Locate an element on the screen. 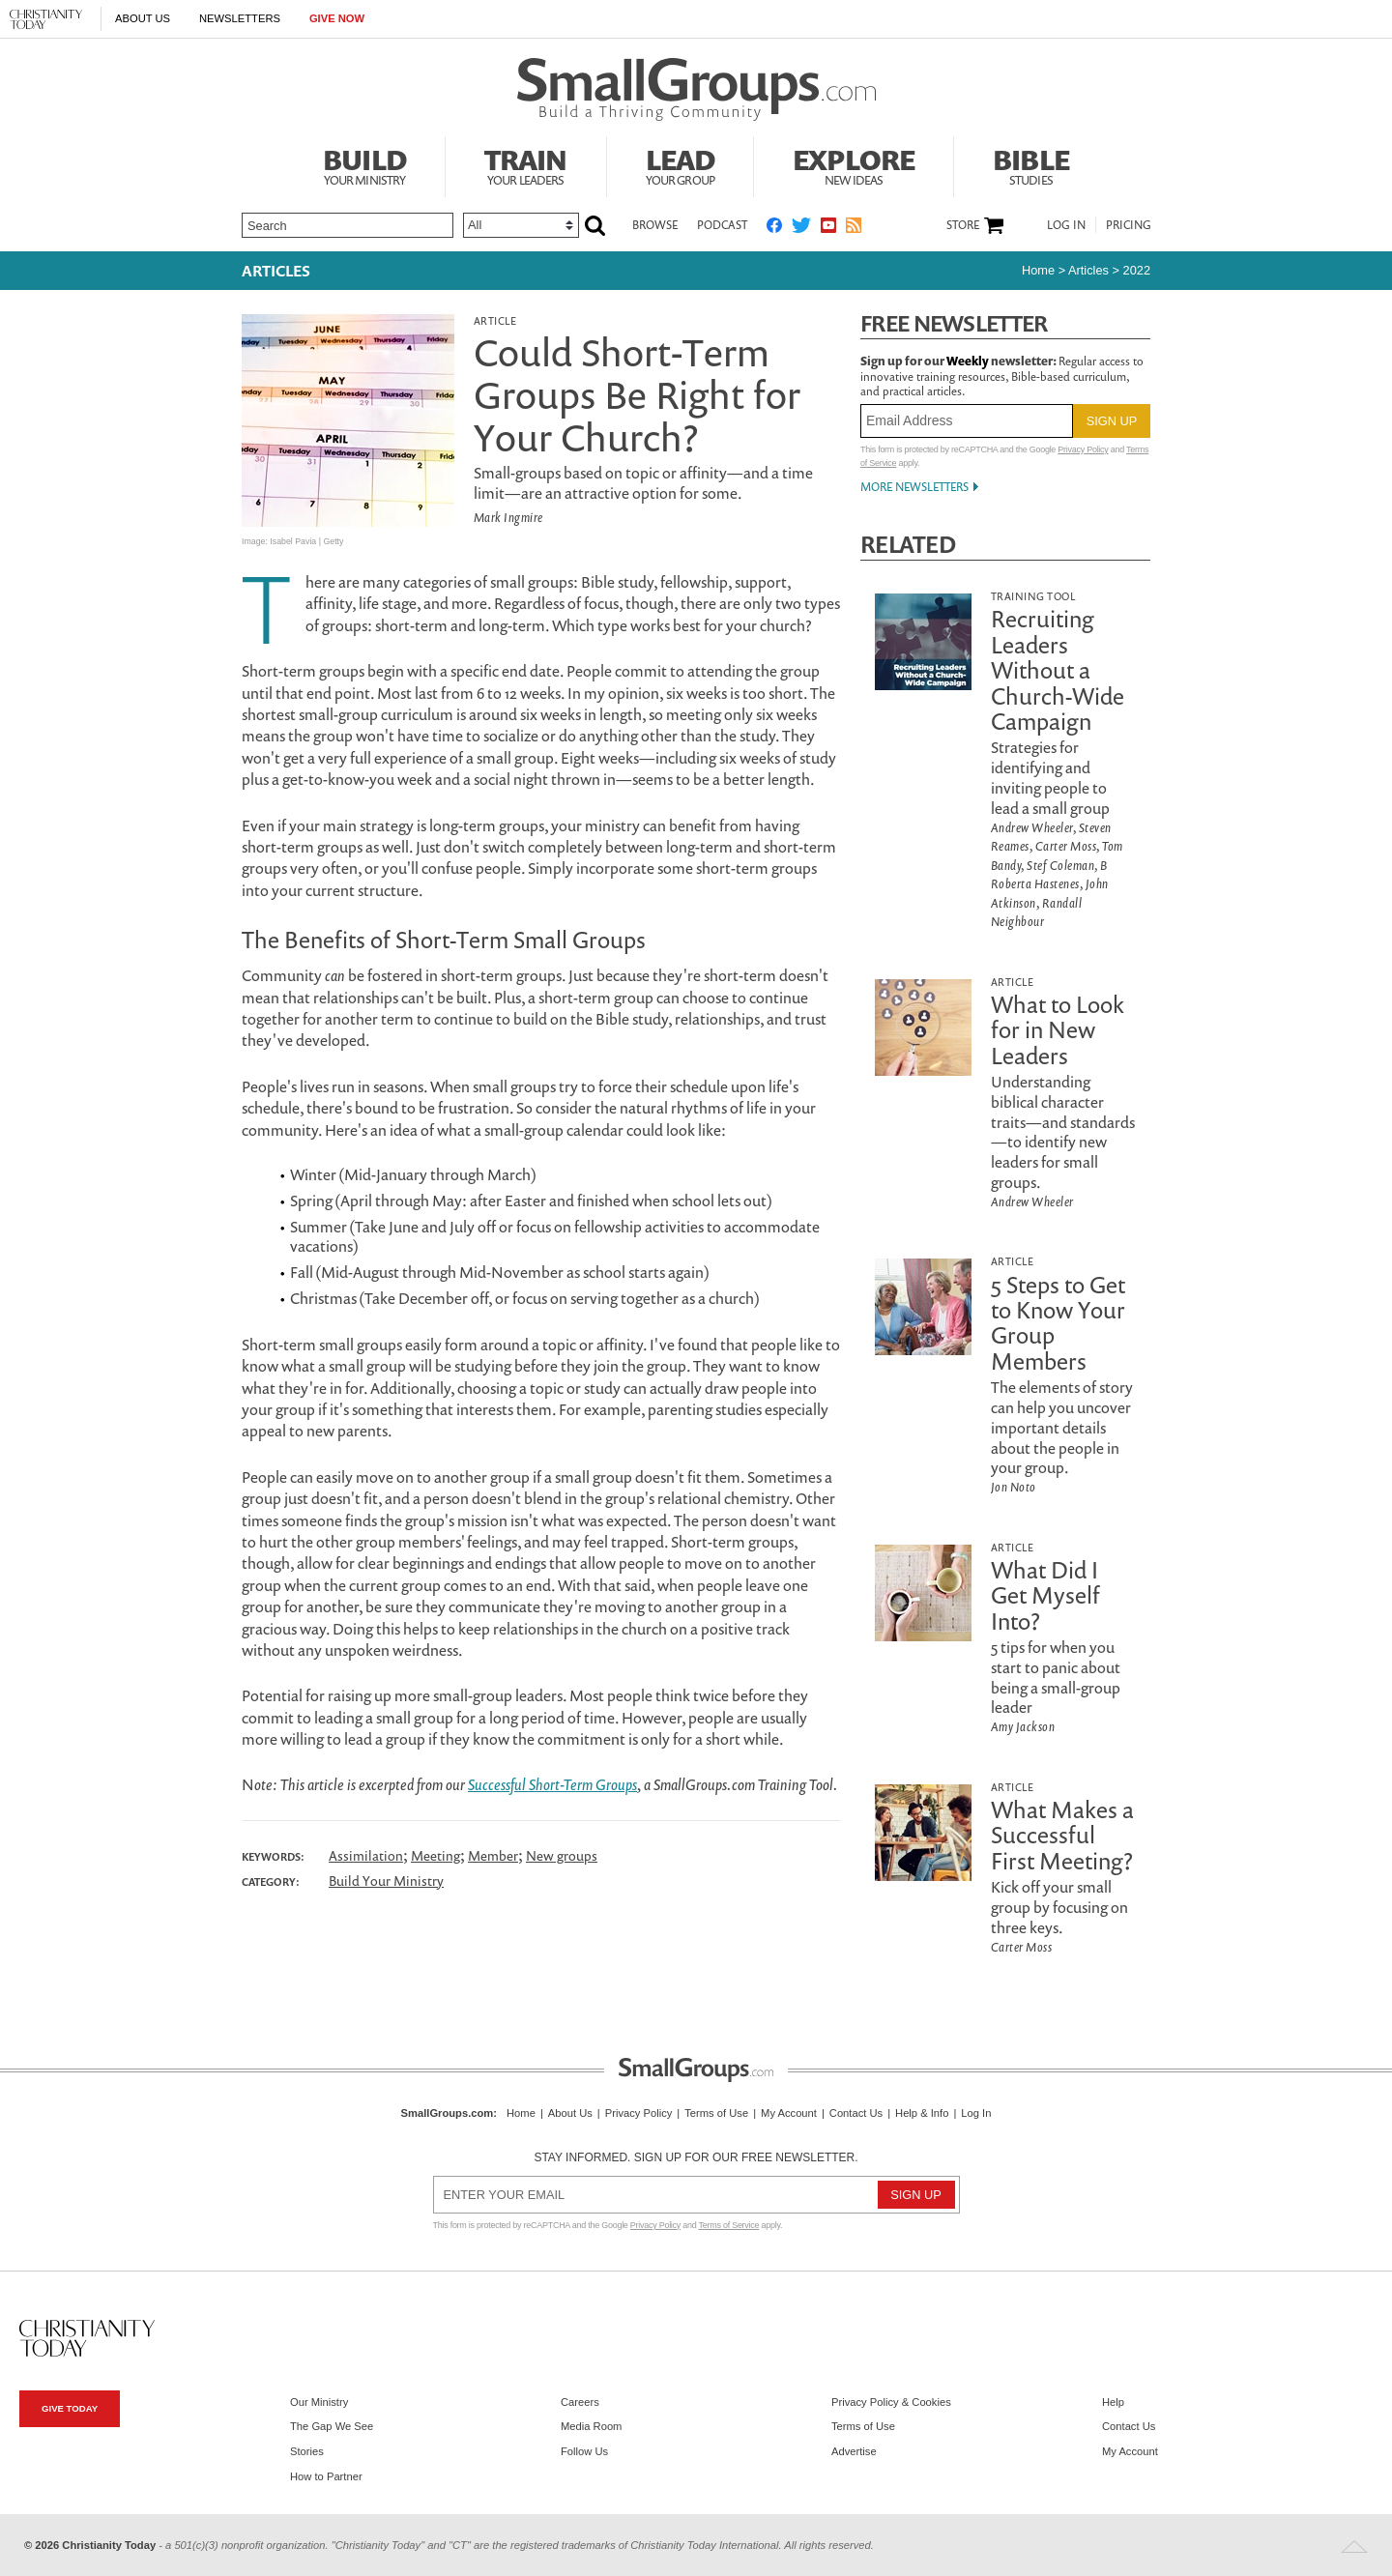 The height and width of the screenshot is (2576, 1392). About Us is located at coordinates (142, 18).